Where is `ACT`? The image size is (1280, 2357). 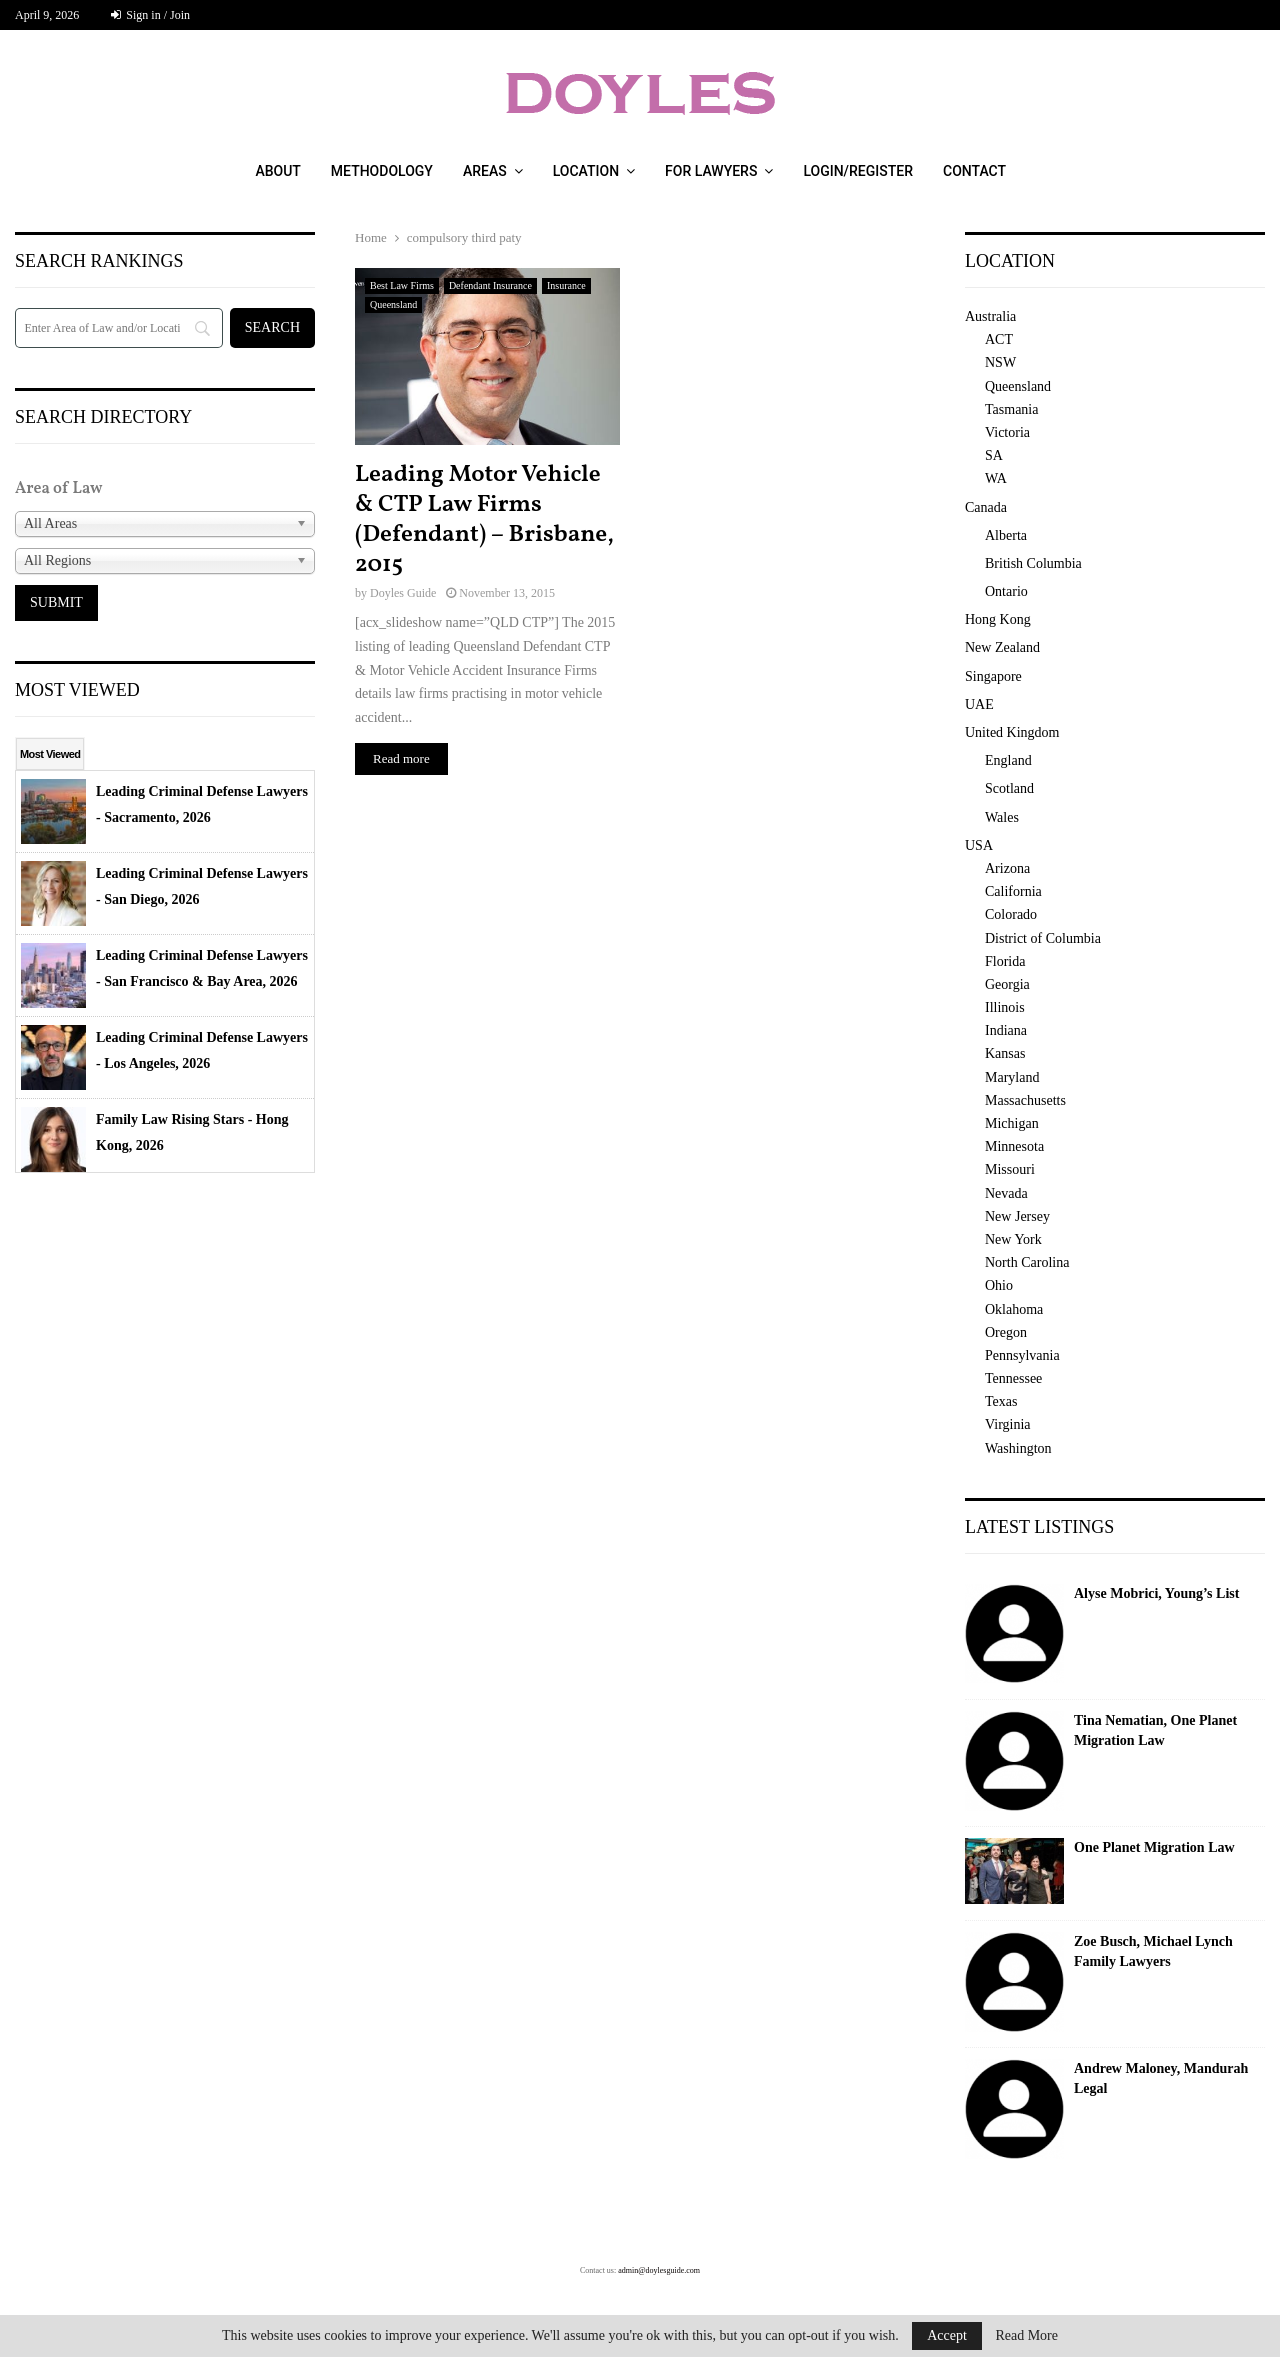 ACT is located at coordinates (999, 339).